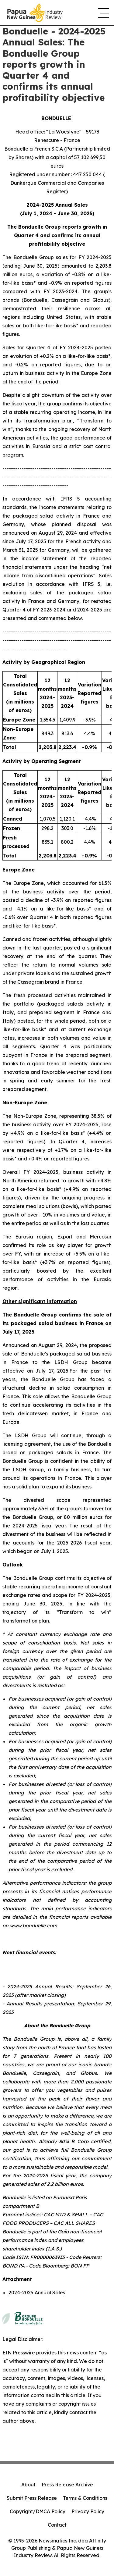 The width and height of the screenshot is (114, 2576). I want to click on About, so click(28, 2485).